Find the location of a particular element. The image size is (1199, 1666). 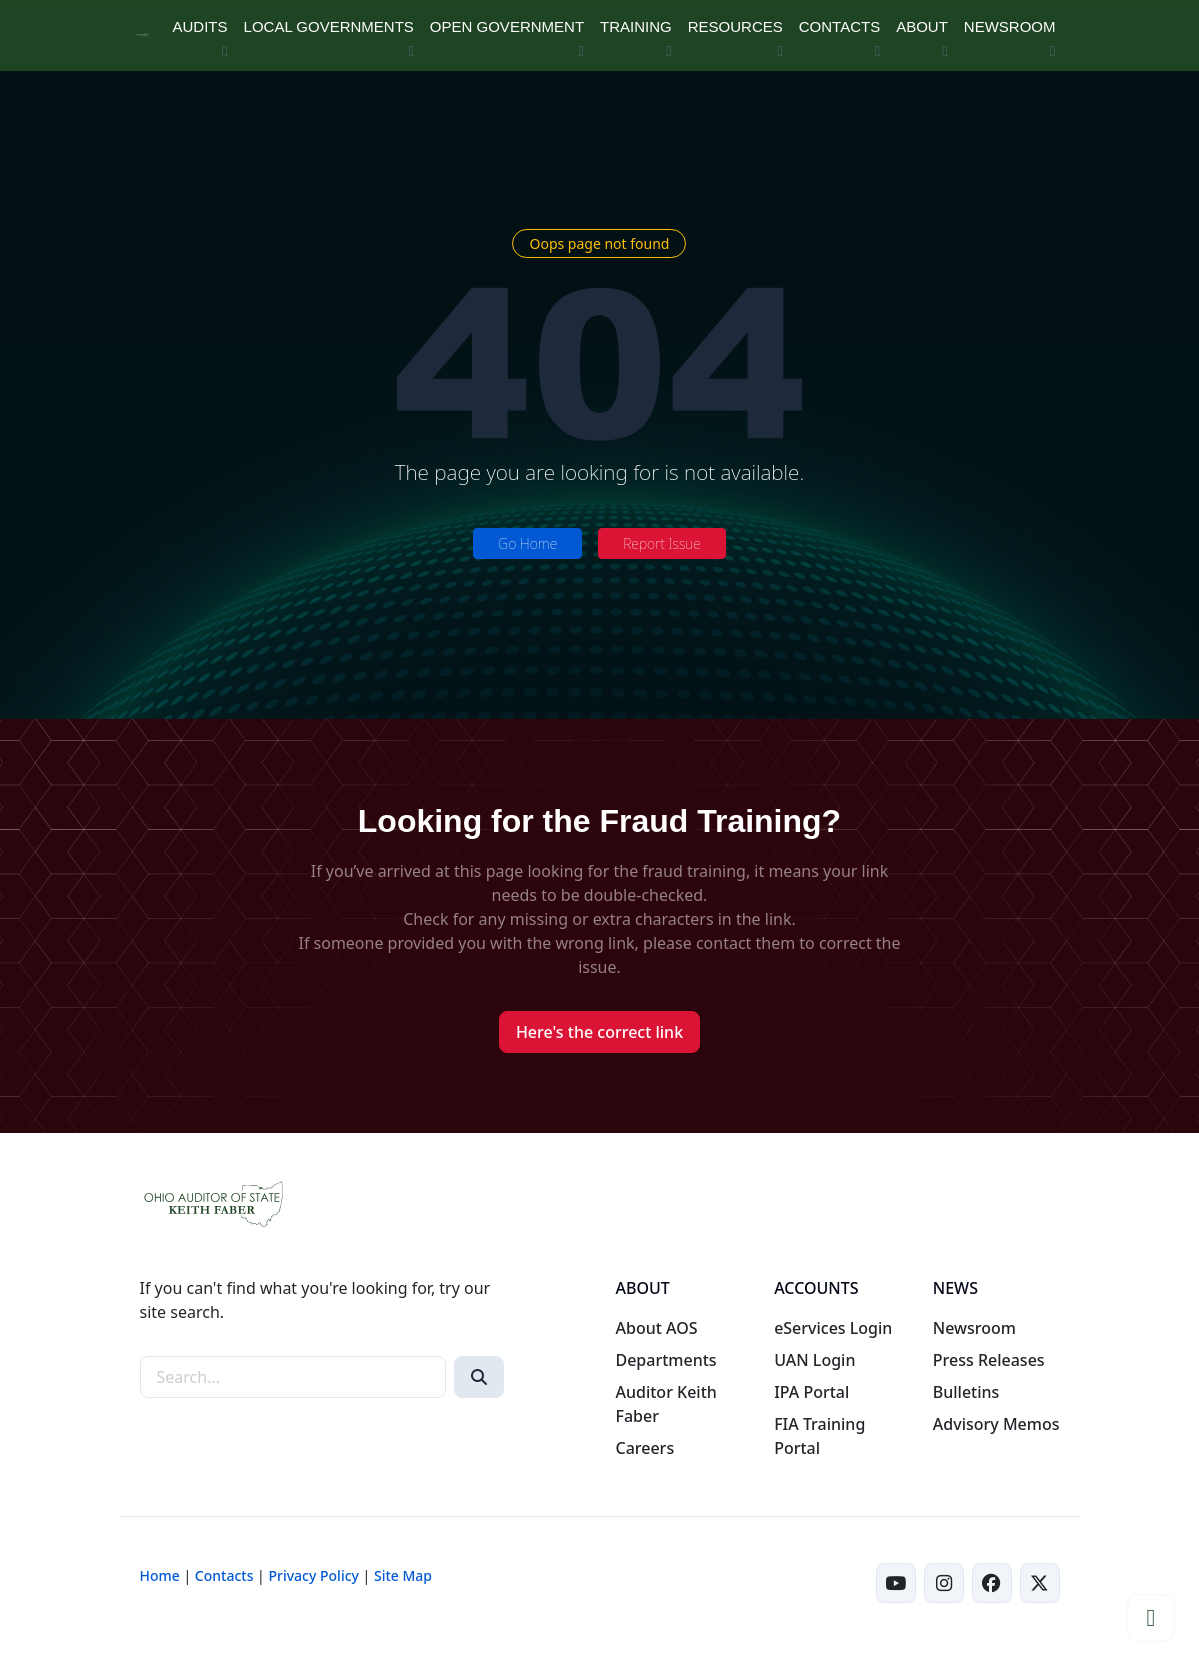

Bulletins is located at coordinates (966, 1392).